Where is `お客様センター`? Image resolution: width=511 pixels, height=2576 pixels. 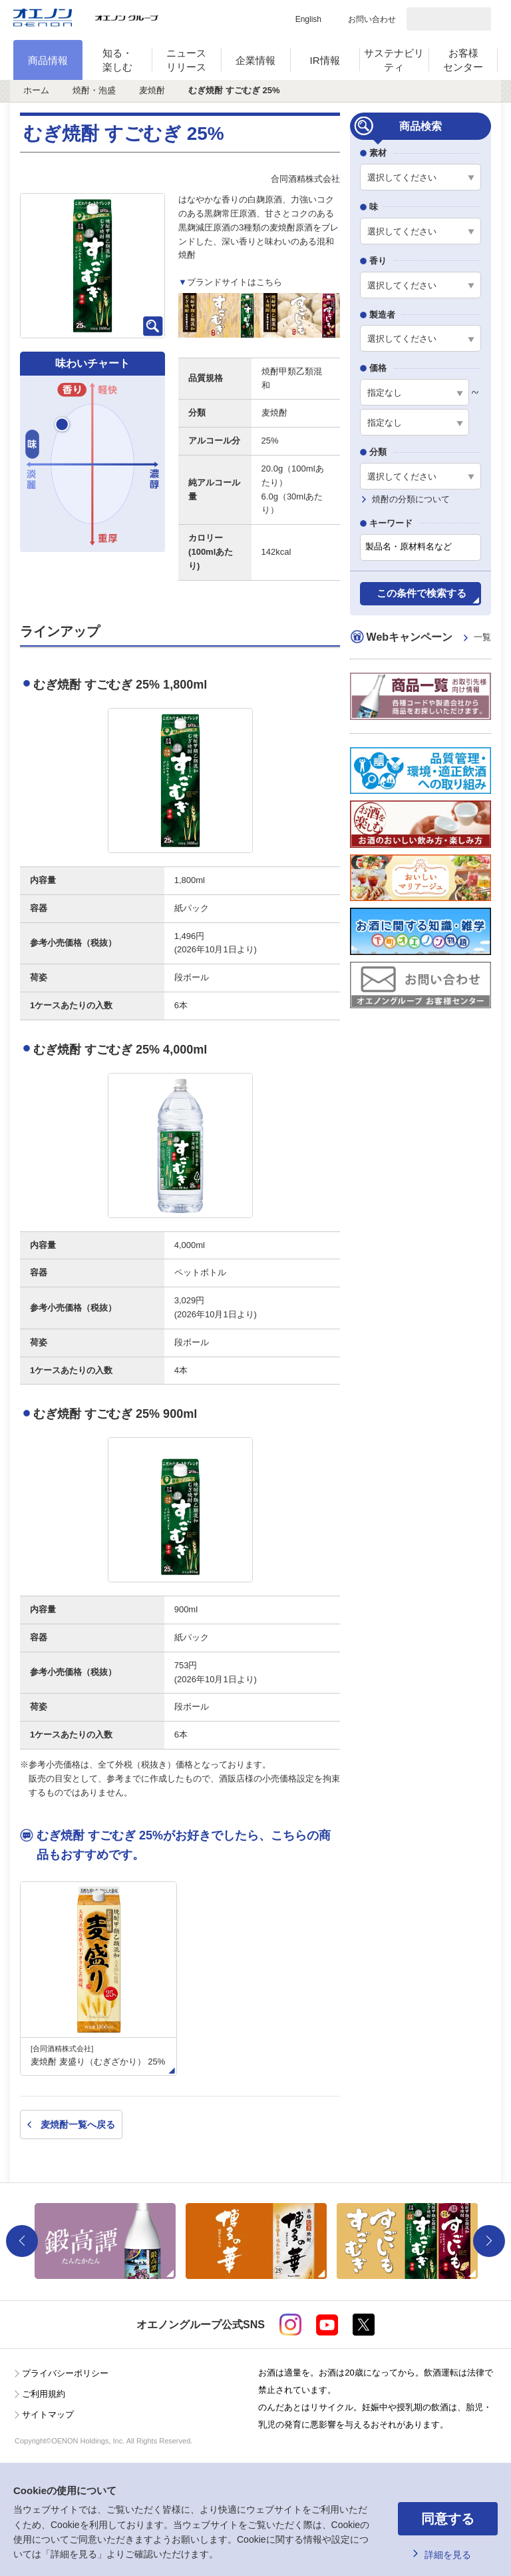 お客様センター is located at coordinates (463, 60).